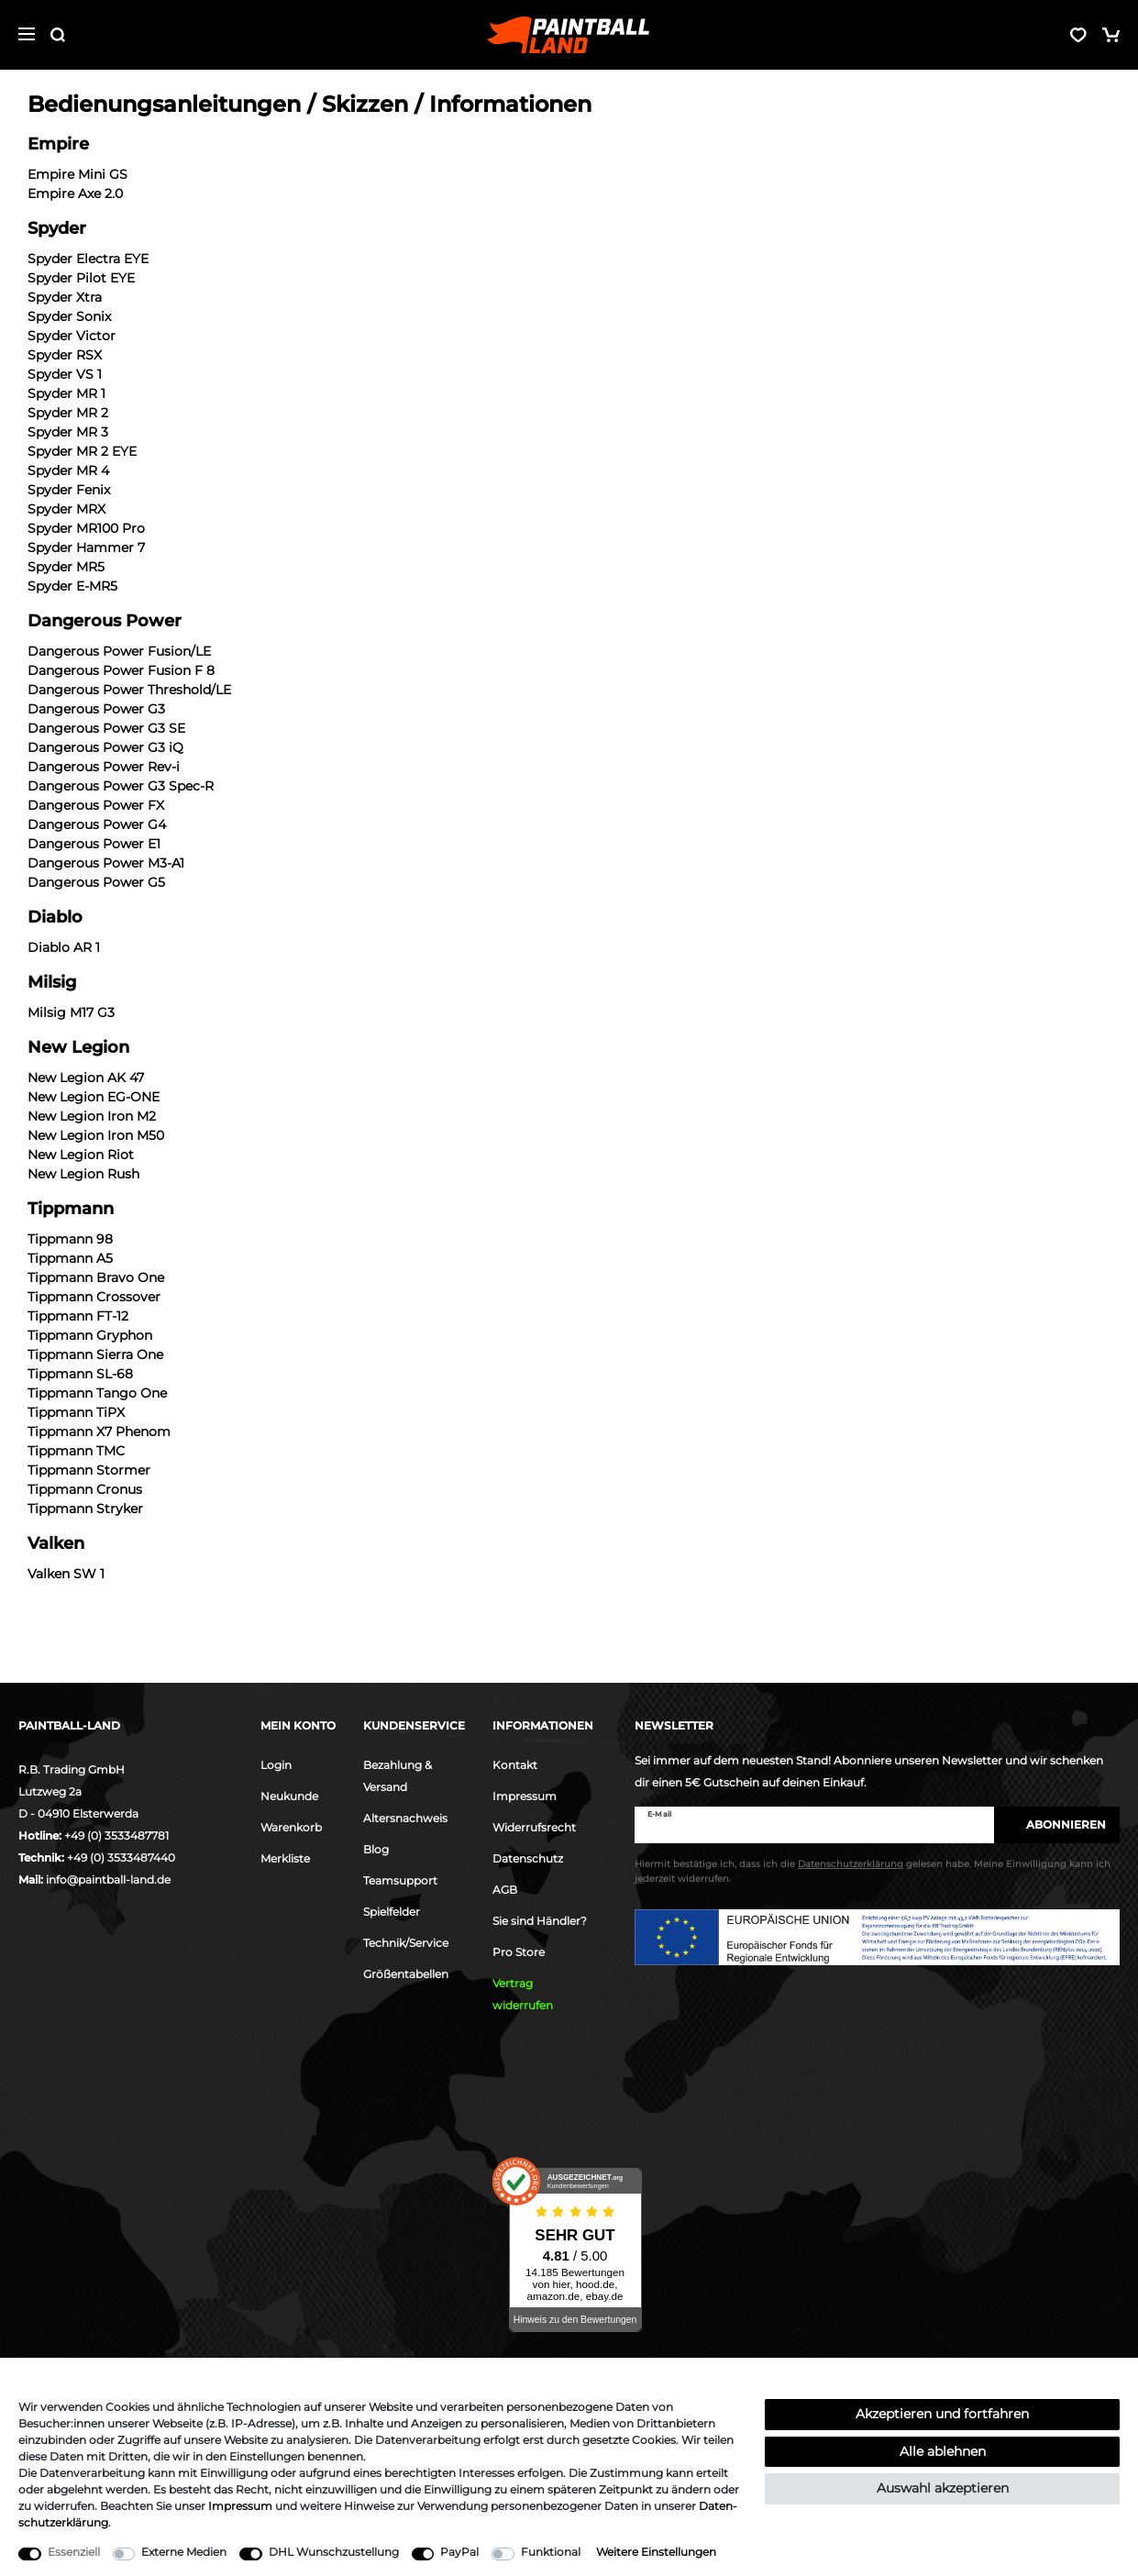 The width and height of the screenshot is (1138, 2576). I want to click on New Legion AK 47, so click(86, 1077).